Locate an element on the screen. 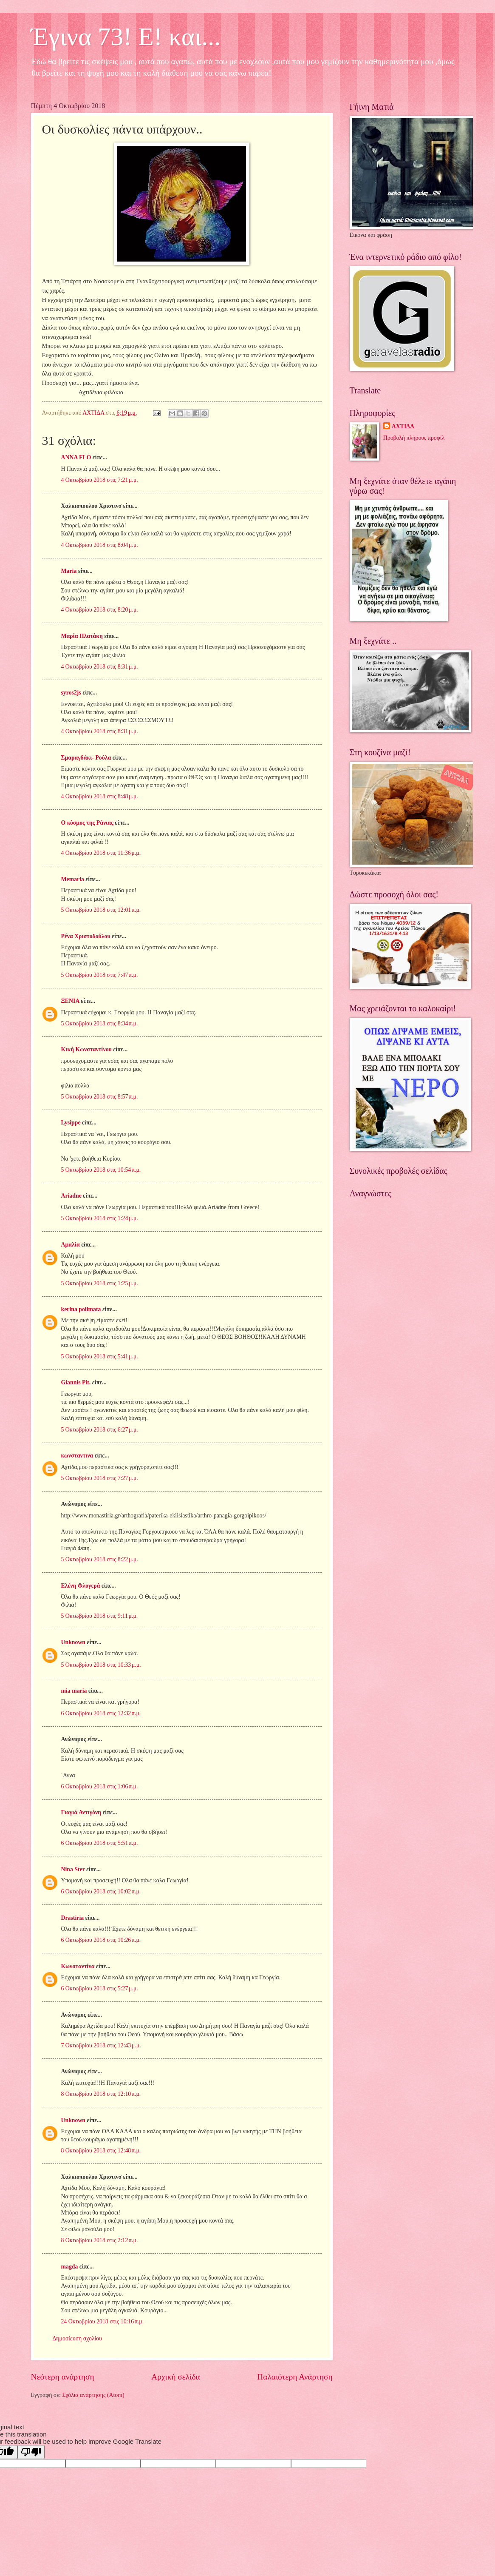  Unknown is located at coordinates (73, 1642).